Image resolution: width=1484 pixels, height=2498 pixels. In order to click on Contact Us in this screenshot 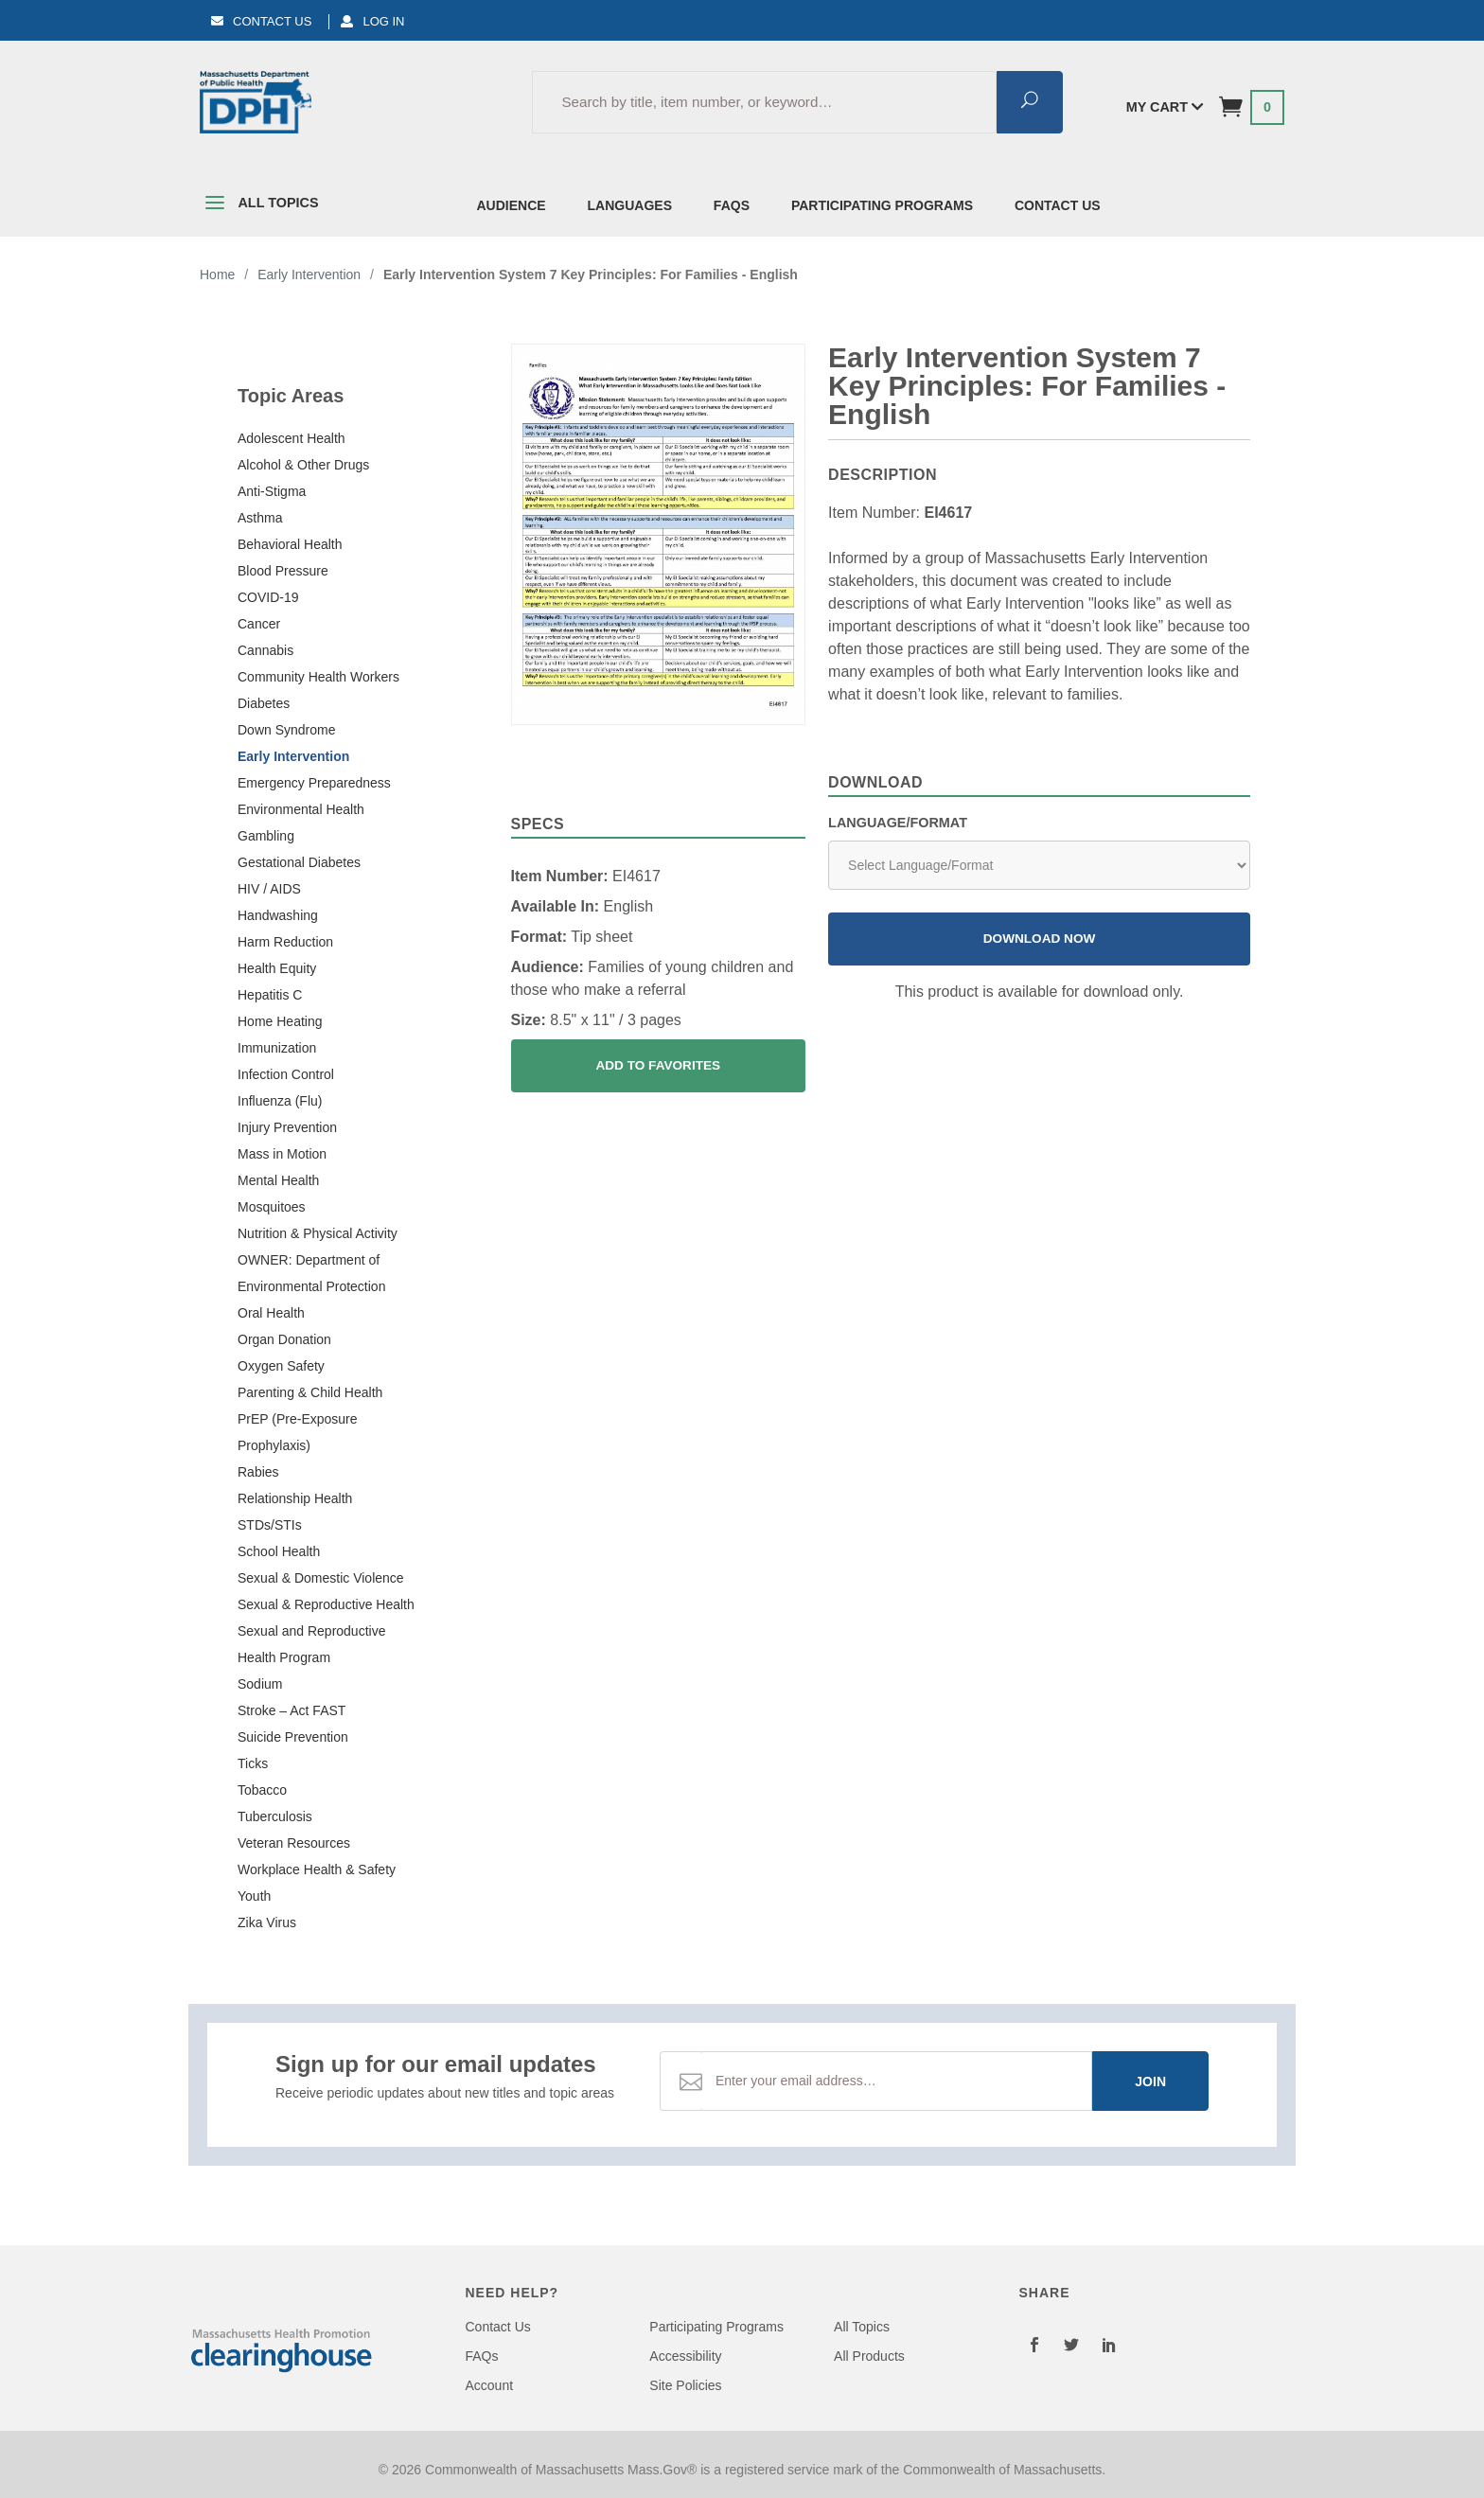, I will do `click(261, 21)`.